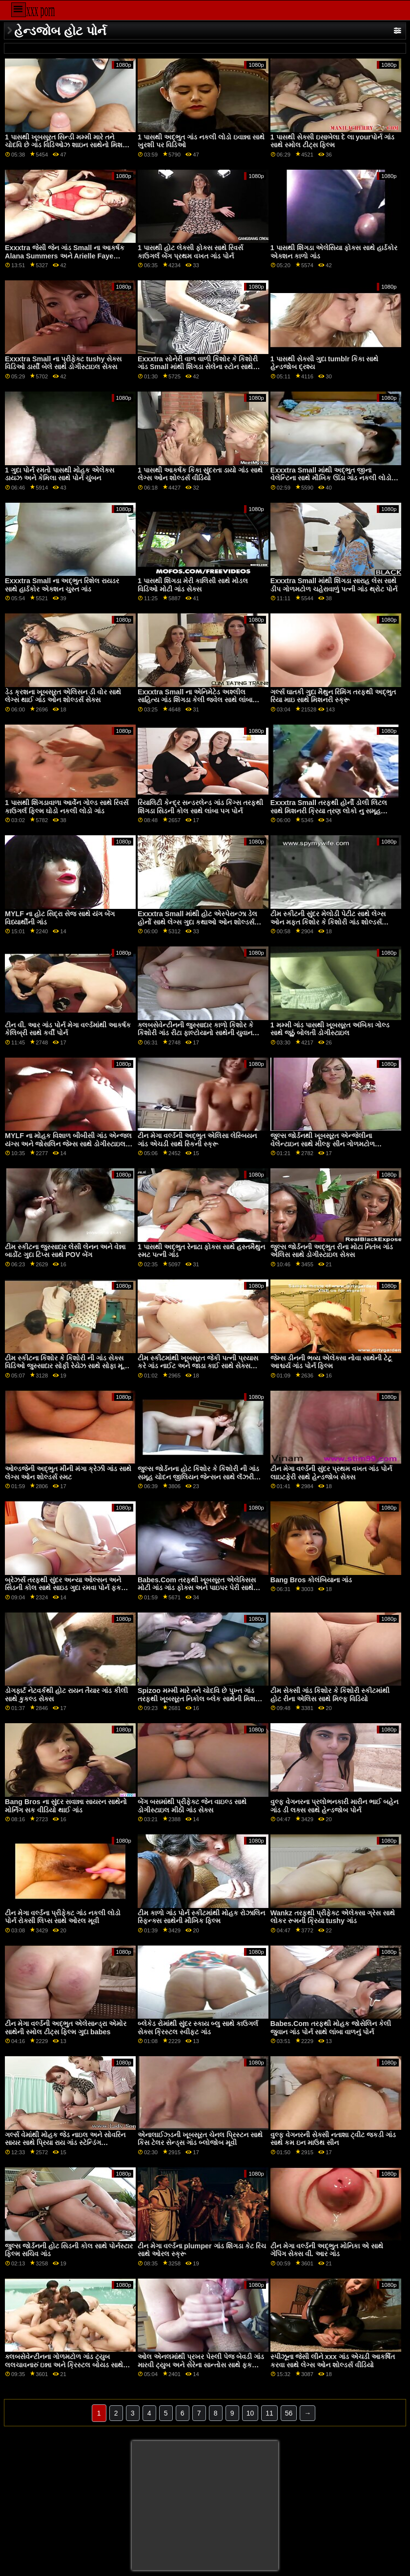 Image resolution: width=410 pixels, height=2576 pixels. I want to click on ટીન મેગા વર્લ્ડની અદ્ભુત એલિસા લેસ્બિયન ગાંડ એચડી સાથે સ્કિની સ્ક્રૂ, so click(197, 1140).